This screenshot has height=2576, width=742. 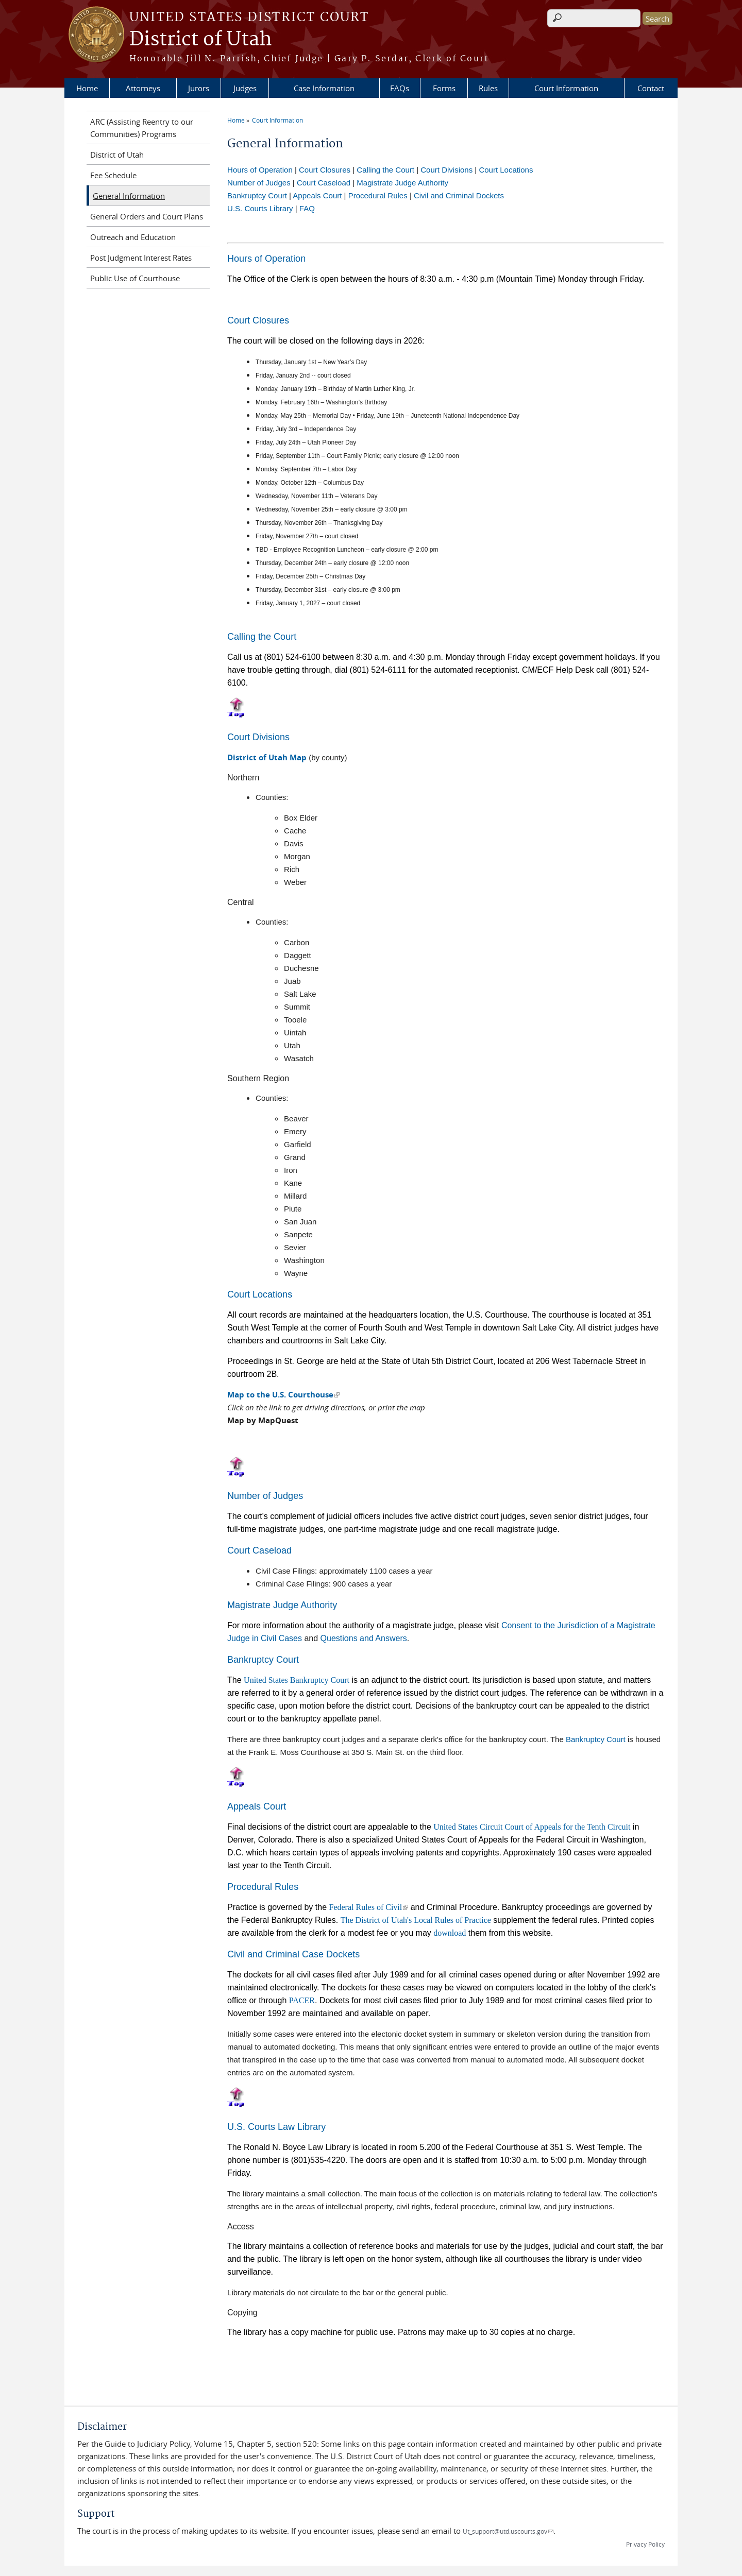 I want to click on United States Circuit Court of Appeals for the Tenth Circuit, so click(x=531, y=1826).